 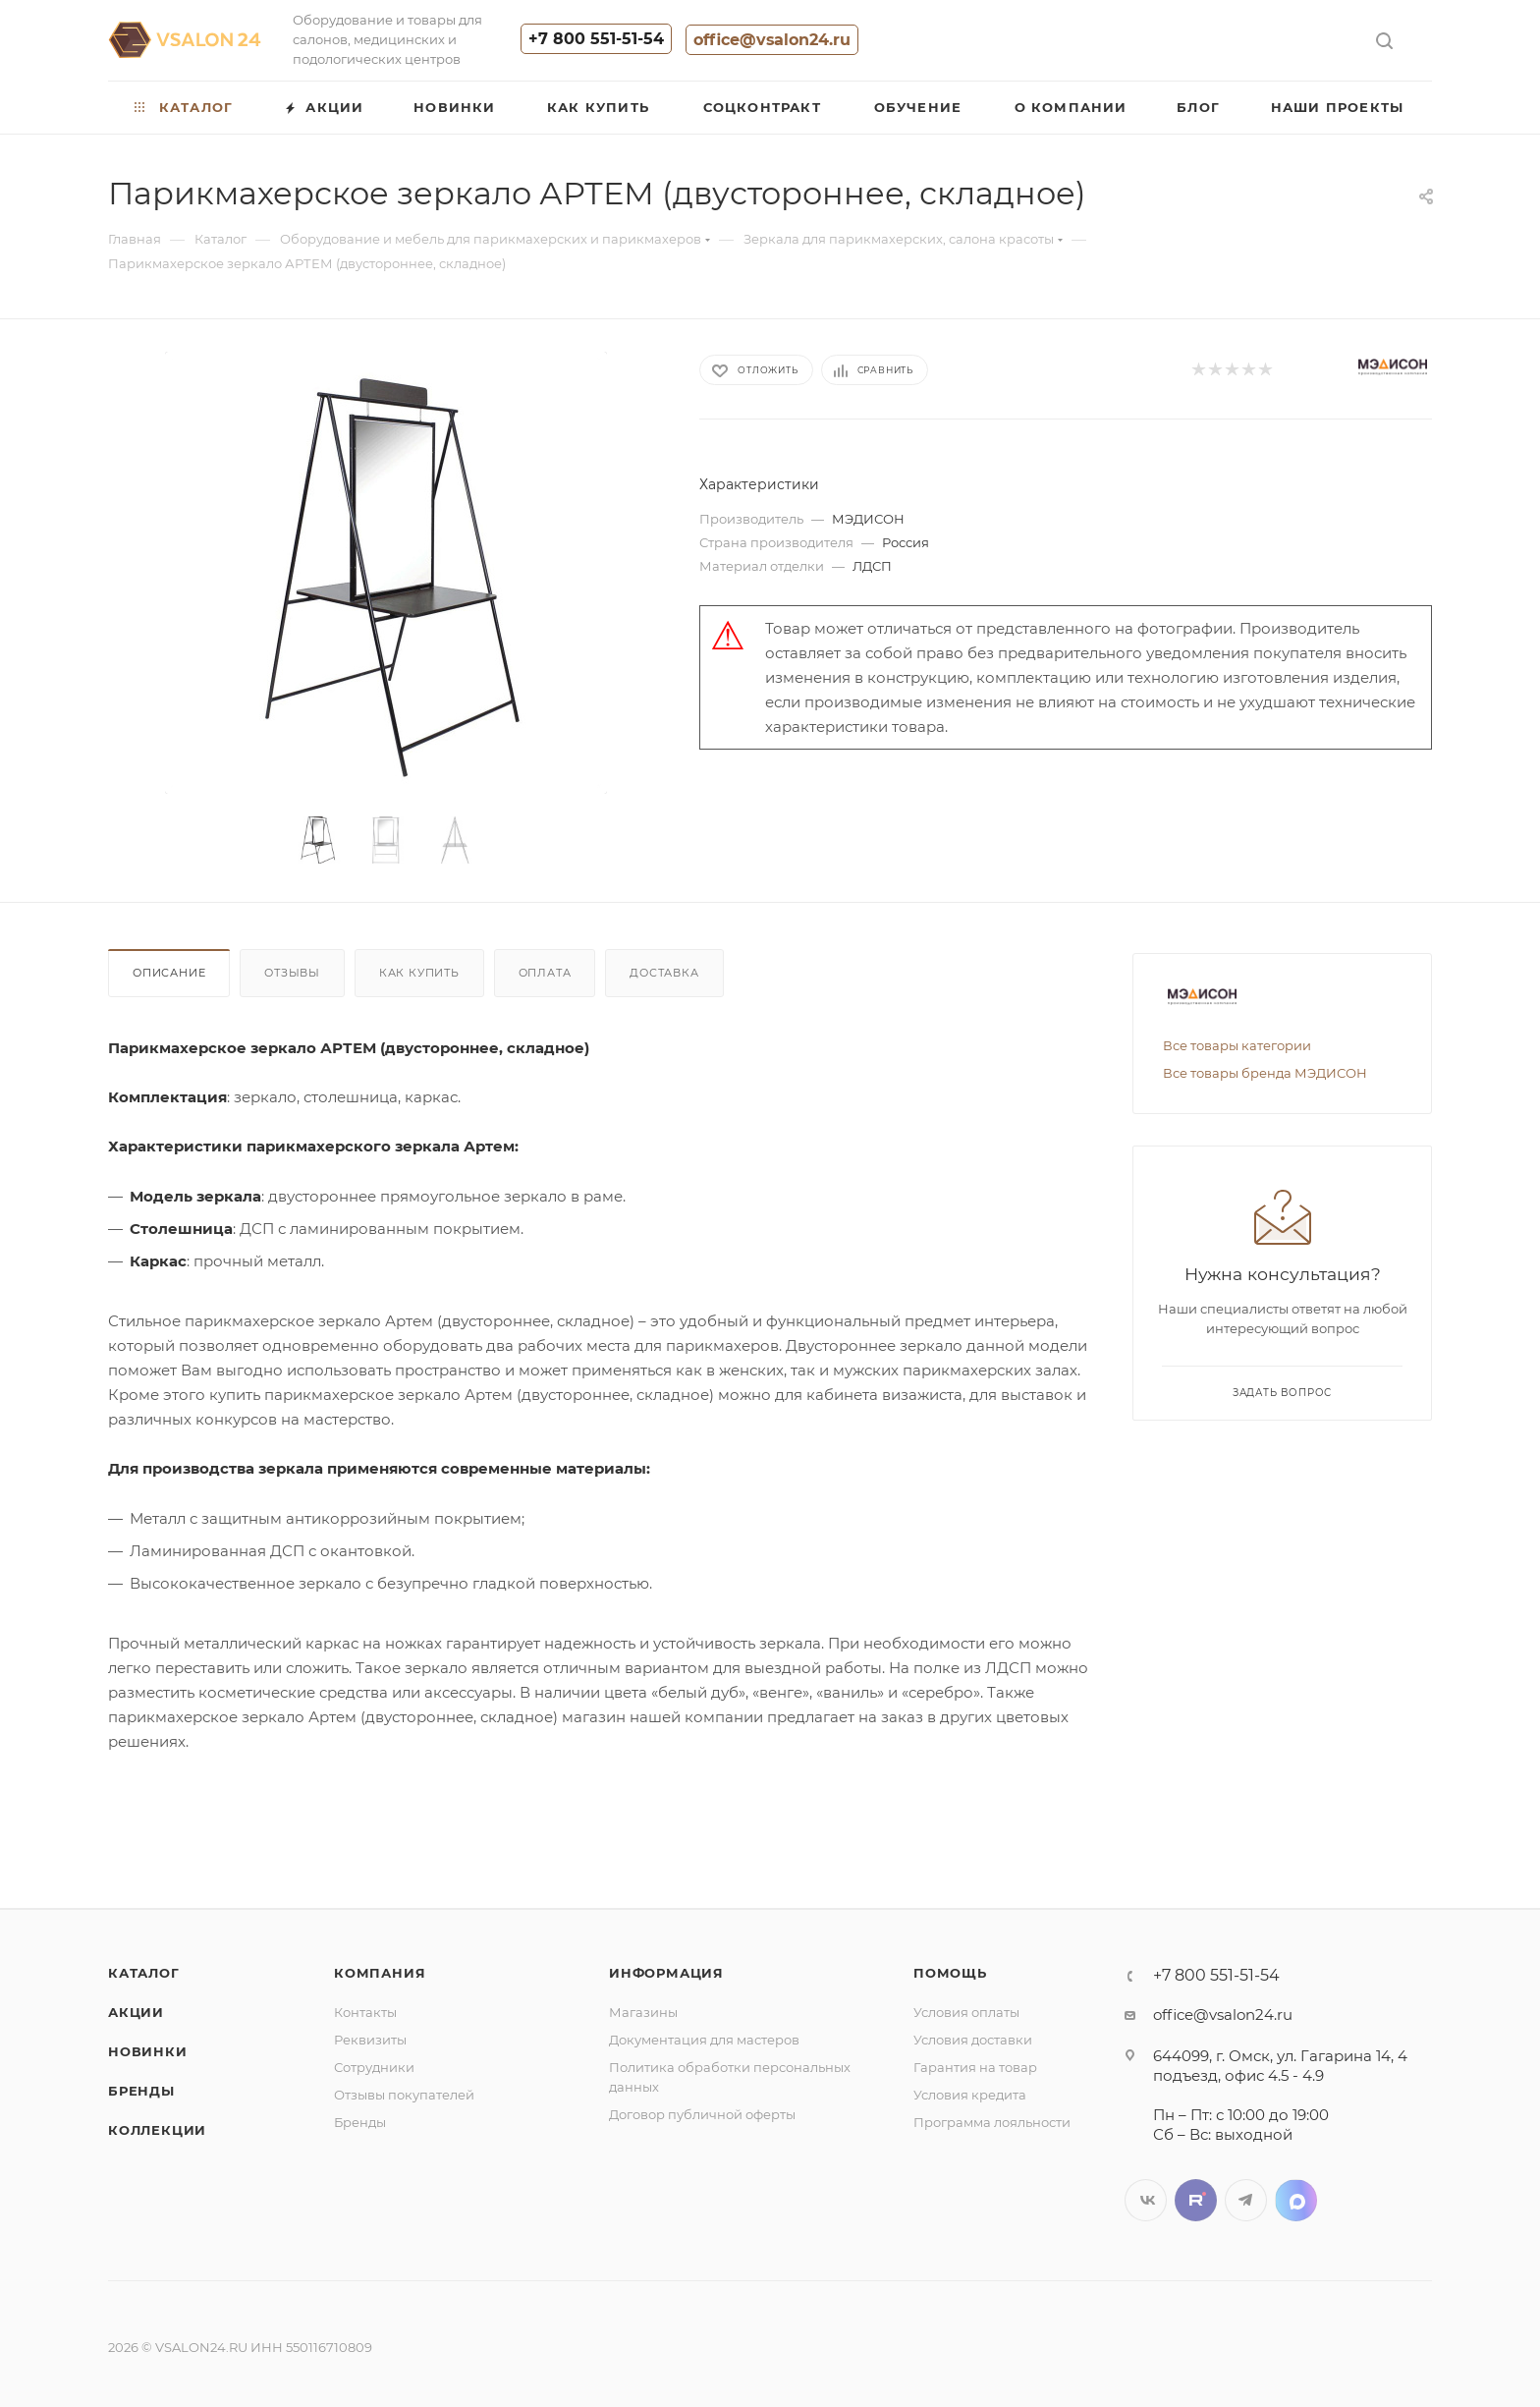 I want to click on Twitter, so click(x=1196, y=2200).